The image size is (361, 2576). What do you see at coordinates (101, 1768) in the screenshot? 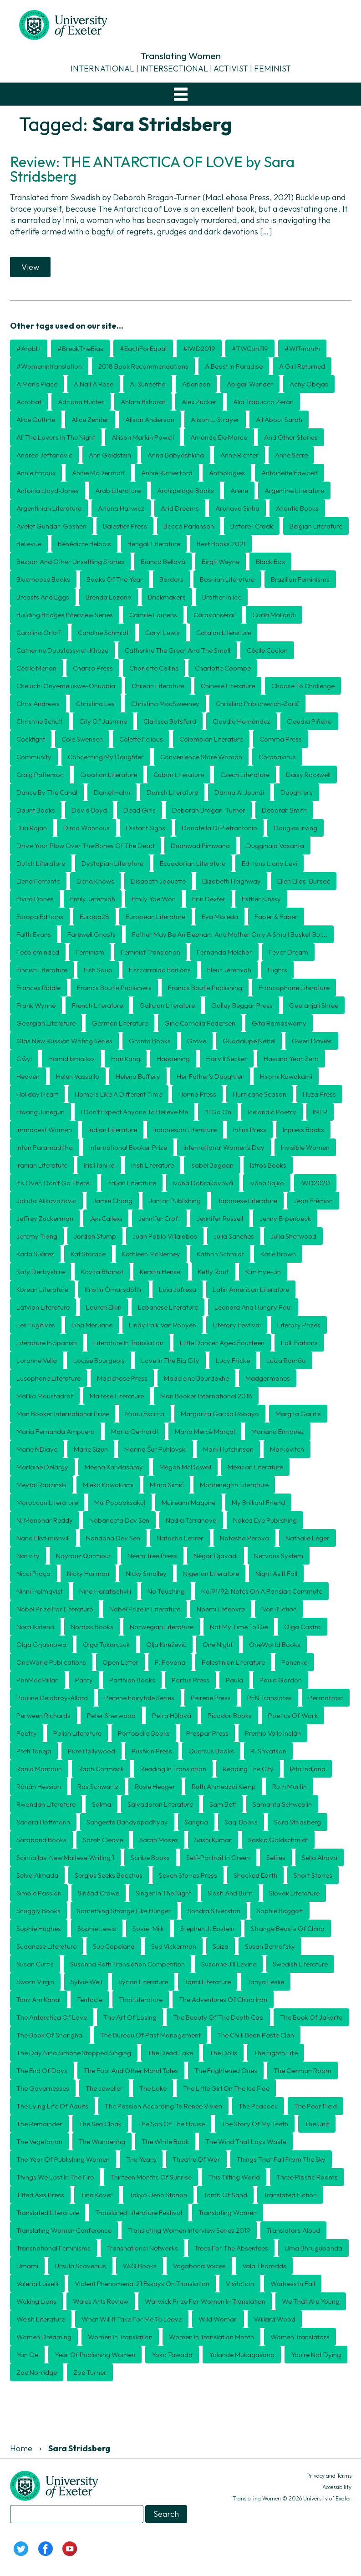
I see `Raph Cormack` at bounding box center [101, 1768].